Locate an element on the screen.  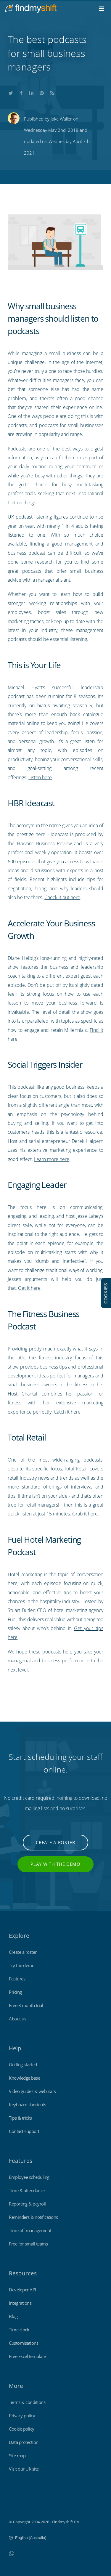
Play with the demo is located at coordinates (55, 1864).